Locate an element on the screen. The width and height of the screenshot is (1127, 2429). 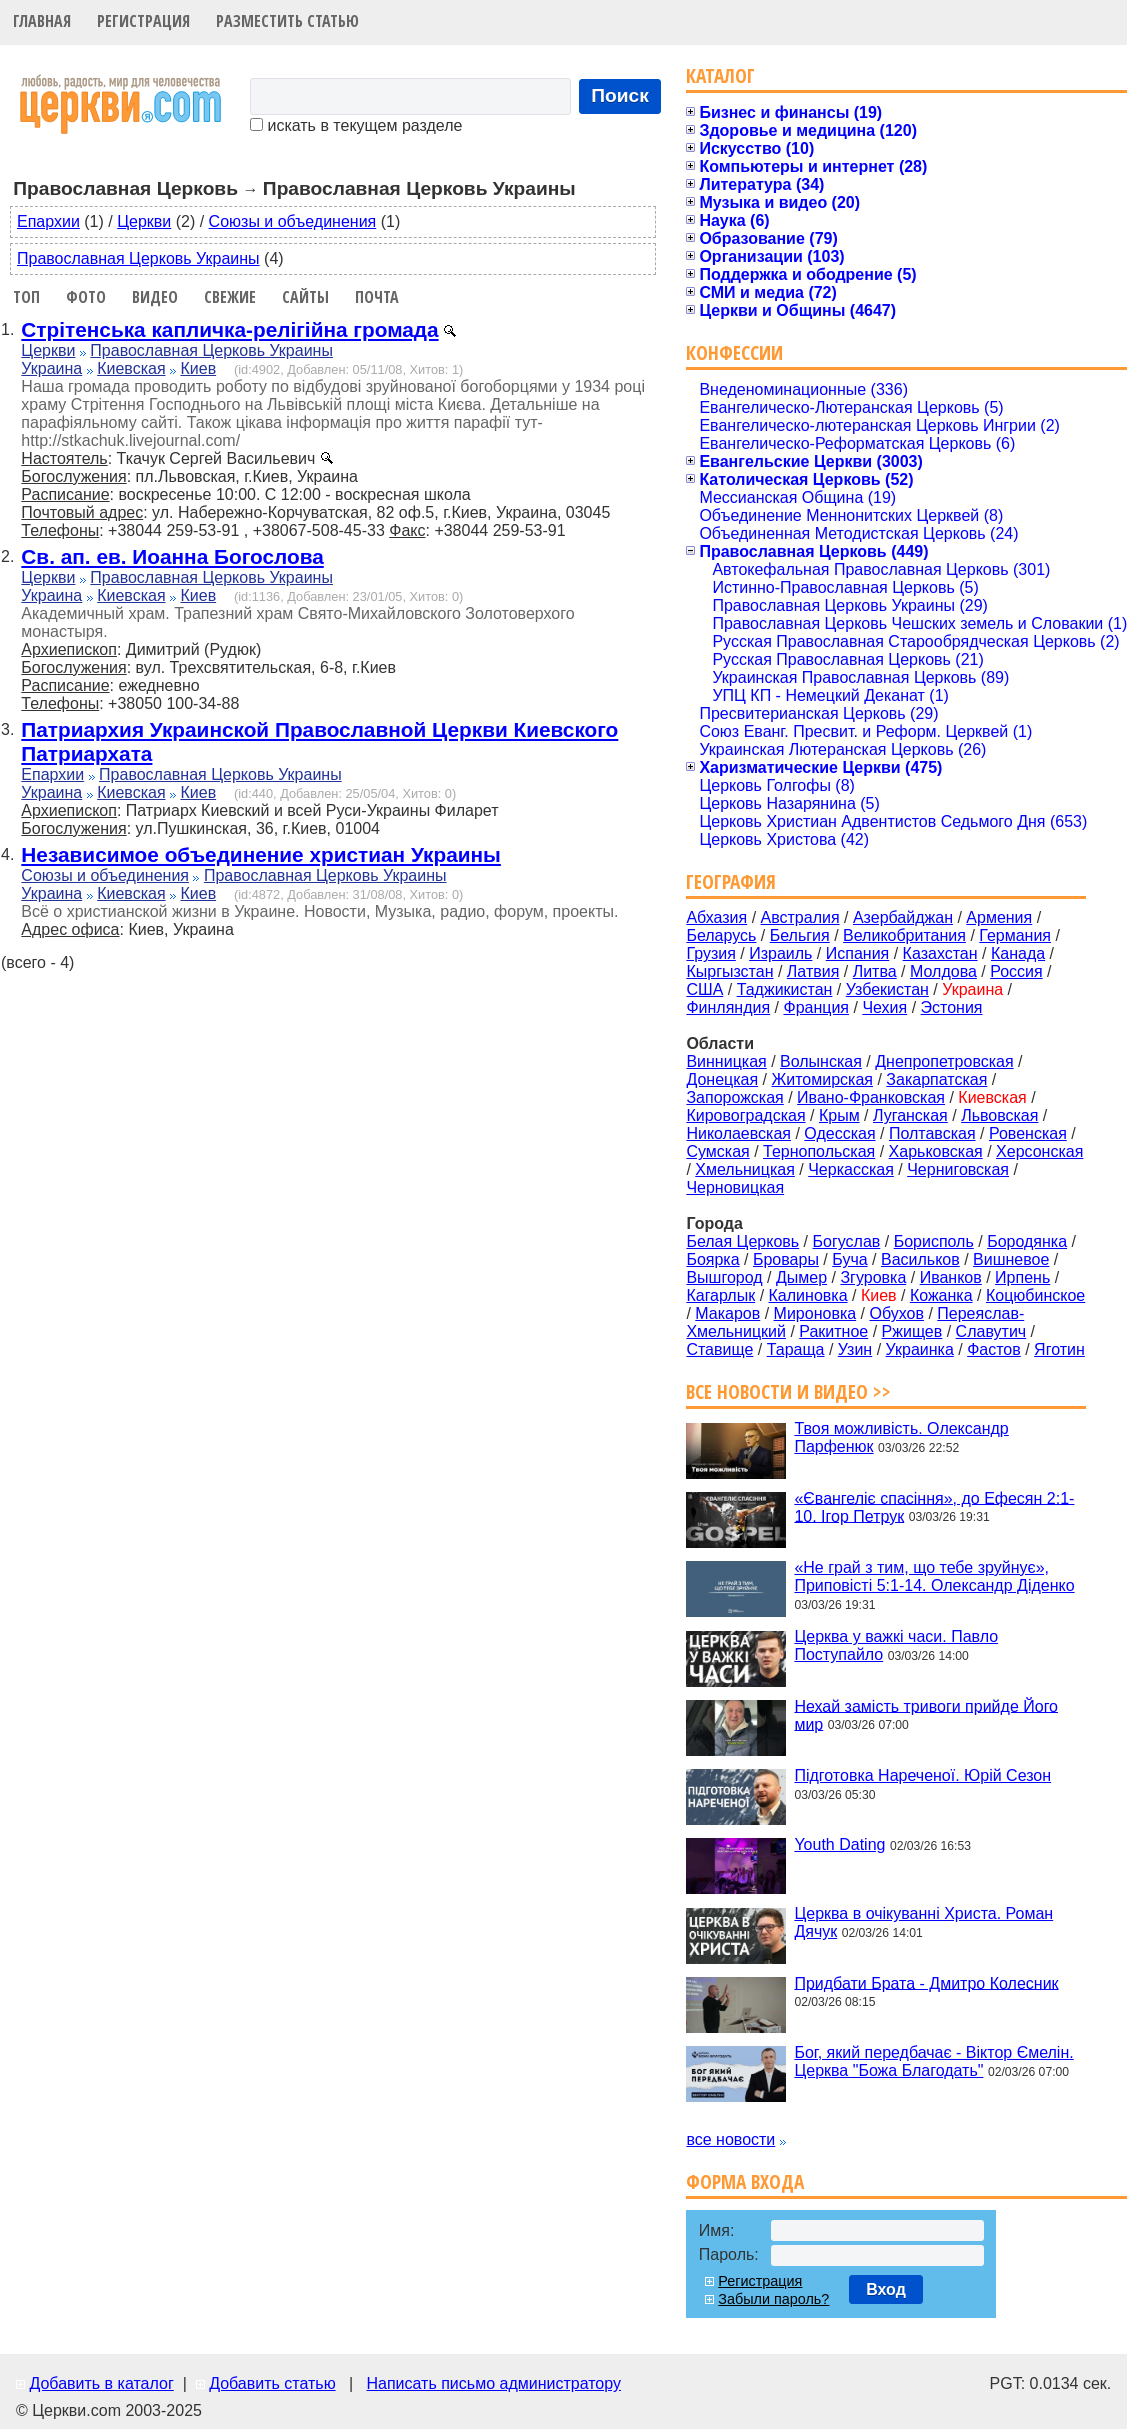
«Євангеліє спасіння», до Ефесян 2:1-10. Ігор Петрук is located at coordinates (934, 1506).